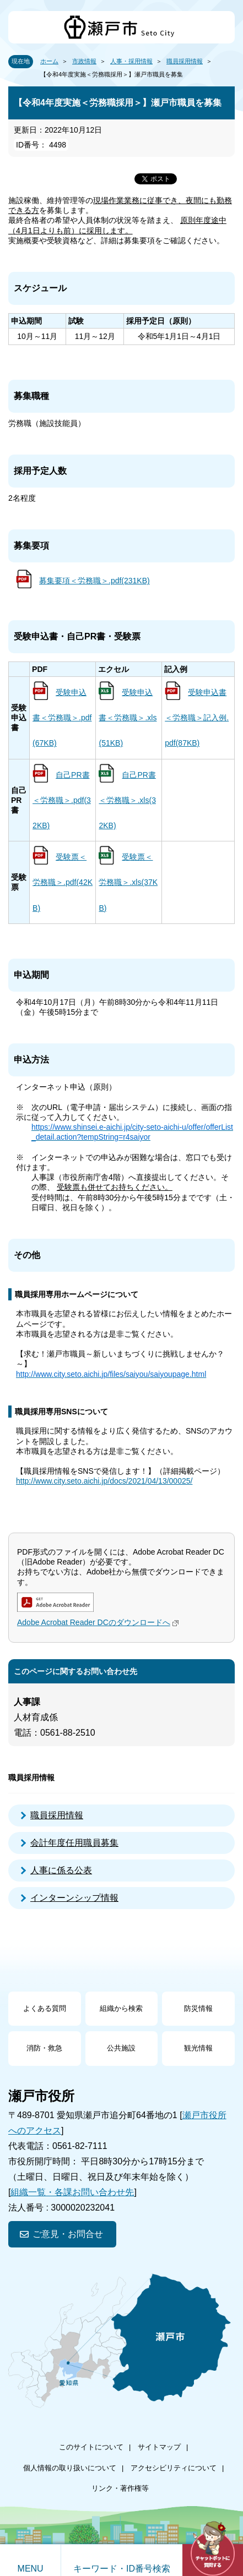  What do you see at coordinates (184, 61) in the screenshot?
I see `職員採用情報` at bounding box center [184, 61].